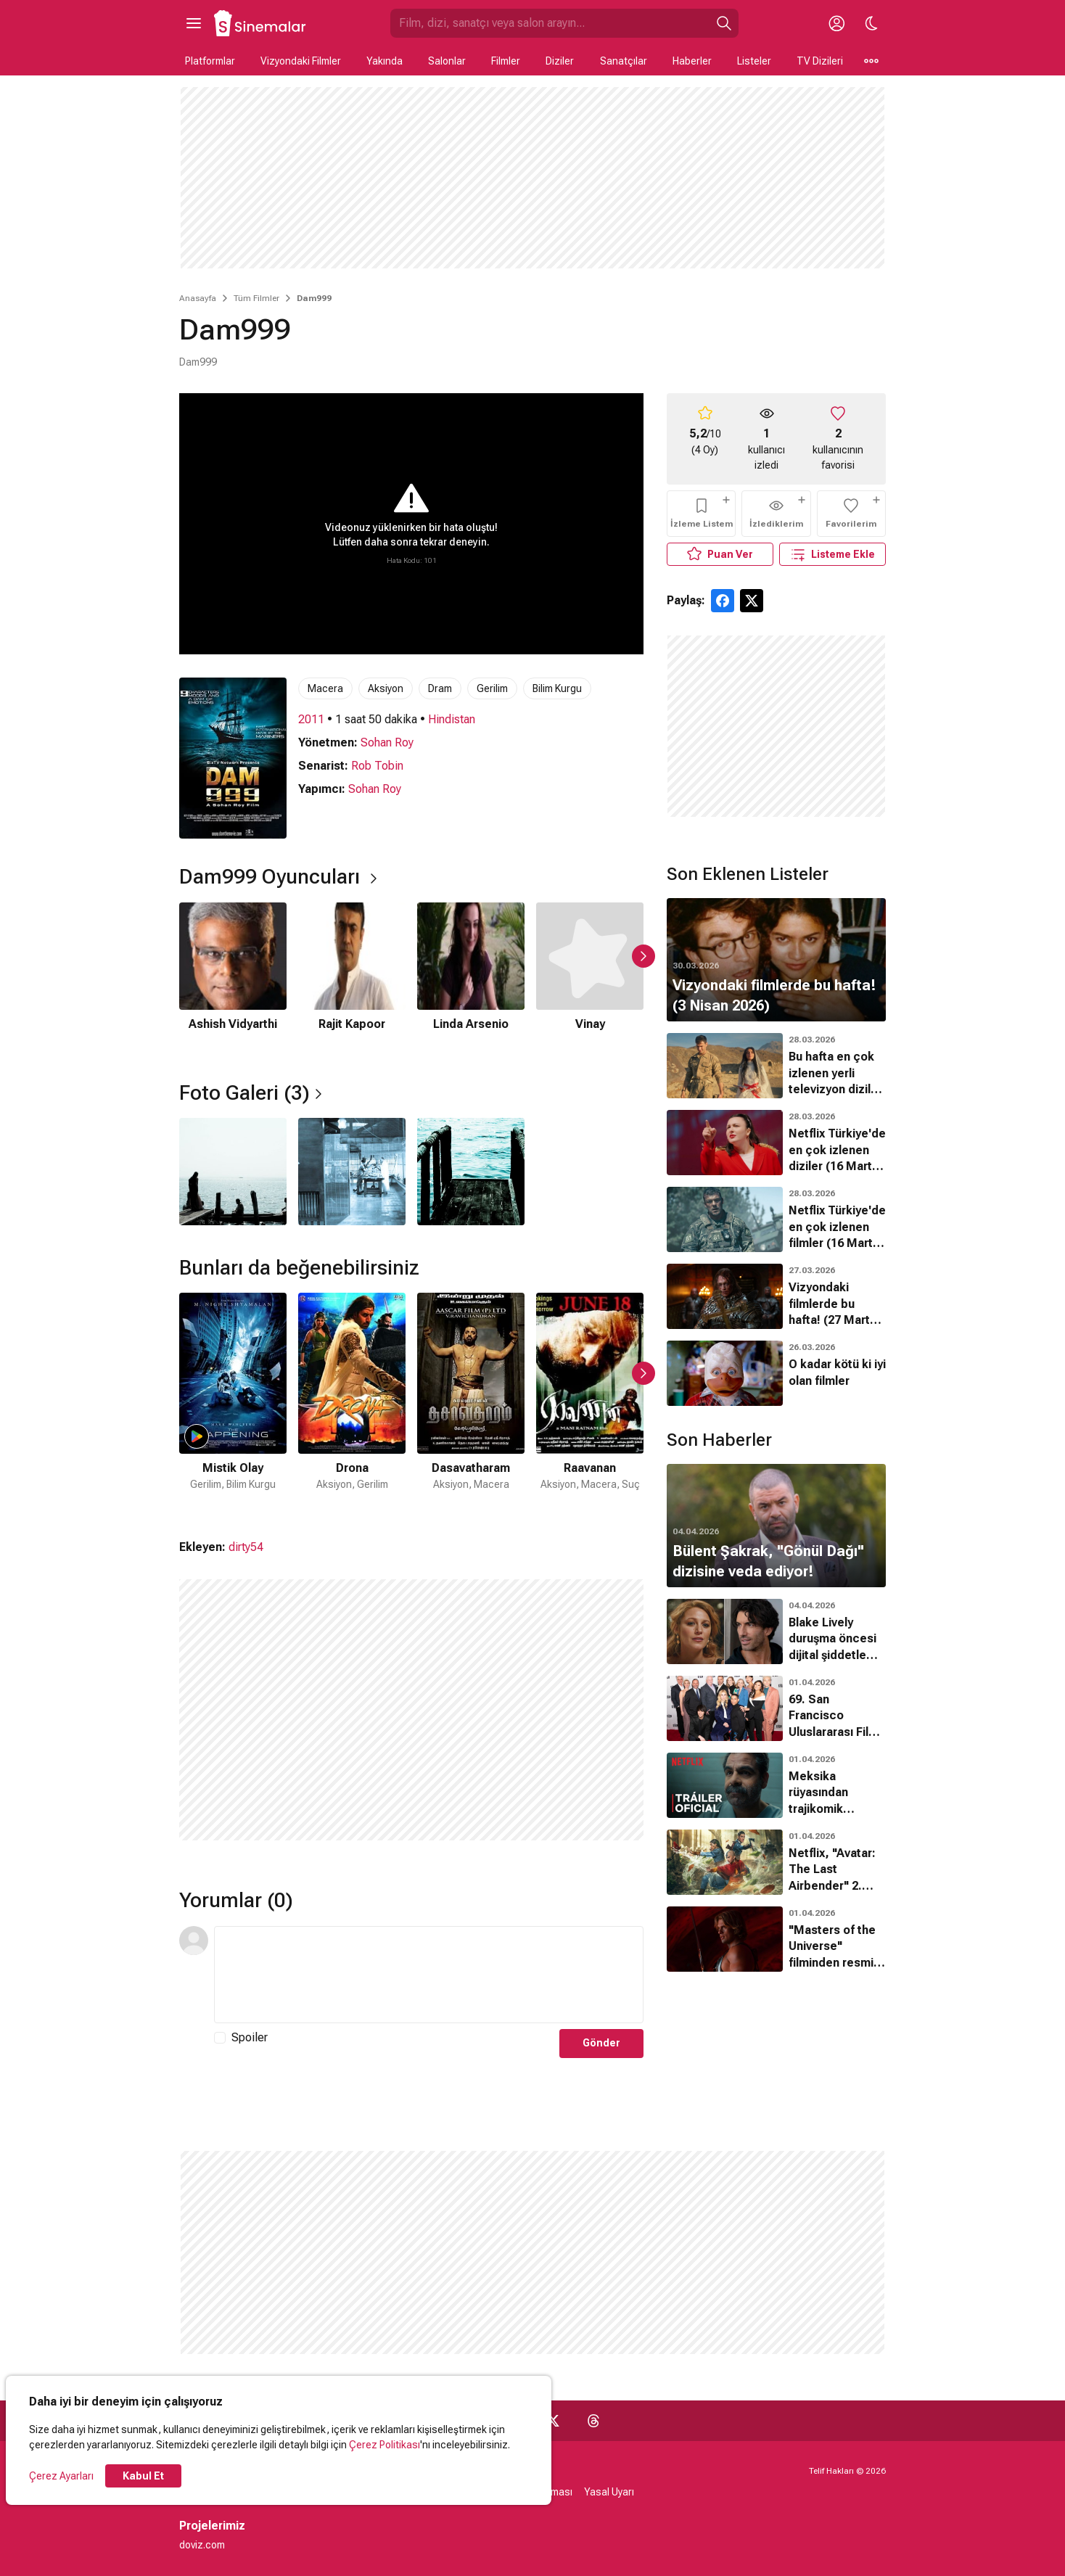  Describe the element at coordinates (377, 766) in the screenshot. I see `Rob Tobin` at that location.